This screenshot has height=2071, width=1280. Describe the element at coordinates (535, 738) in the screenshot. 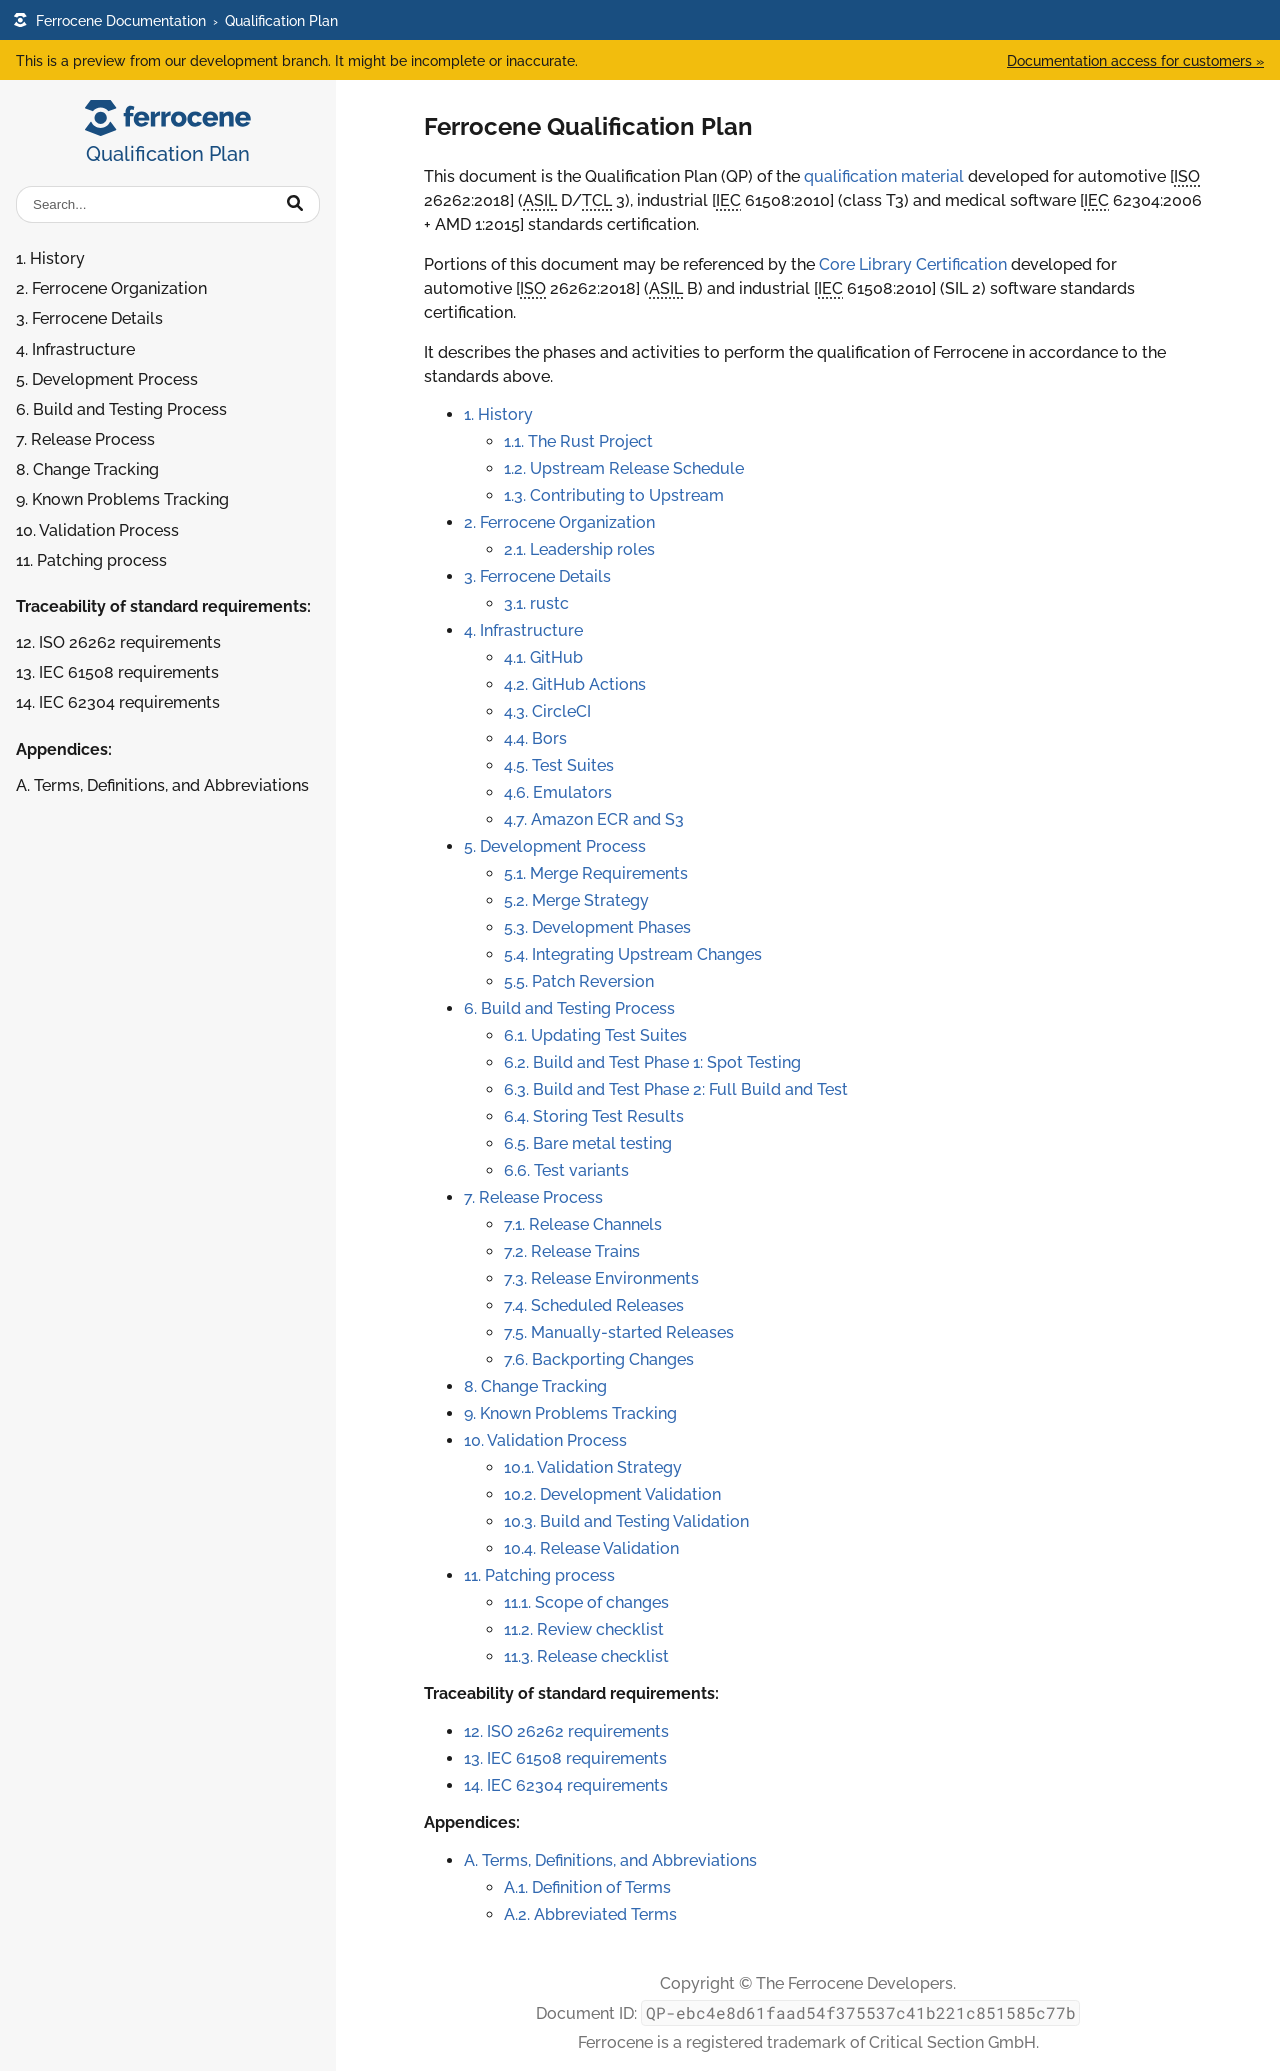

I see `4.4. Bors` at that location.